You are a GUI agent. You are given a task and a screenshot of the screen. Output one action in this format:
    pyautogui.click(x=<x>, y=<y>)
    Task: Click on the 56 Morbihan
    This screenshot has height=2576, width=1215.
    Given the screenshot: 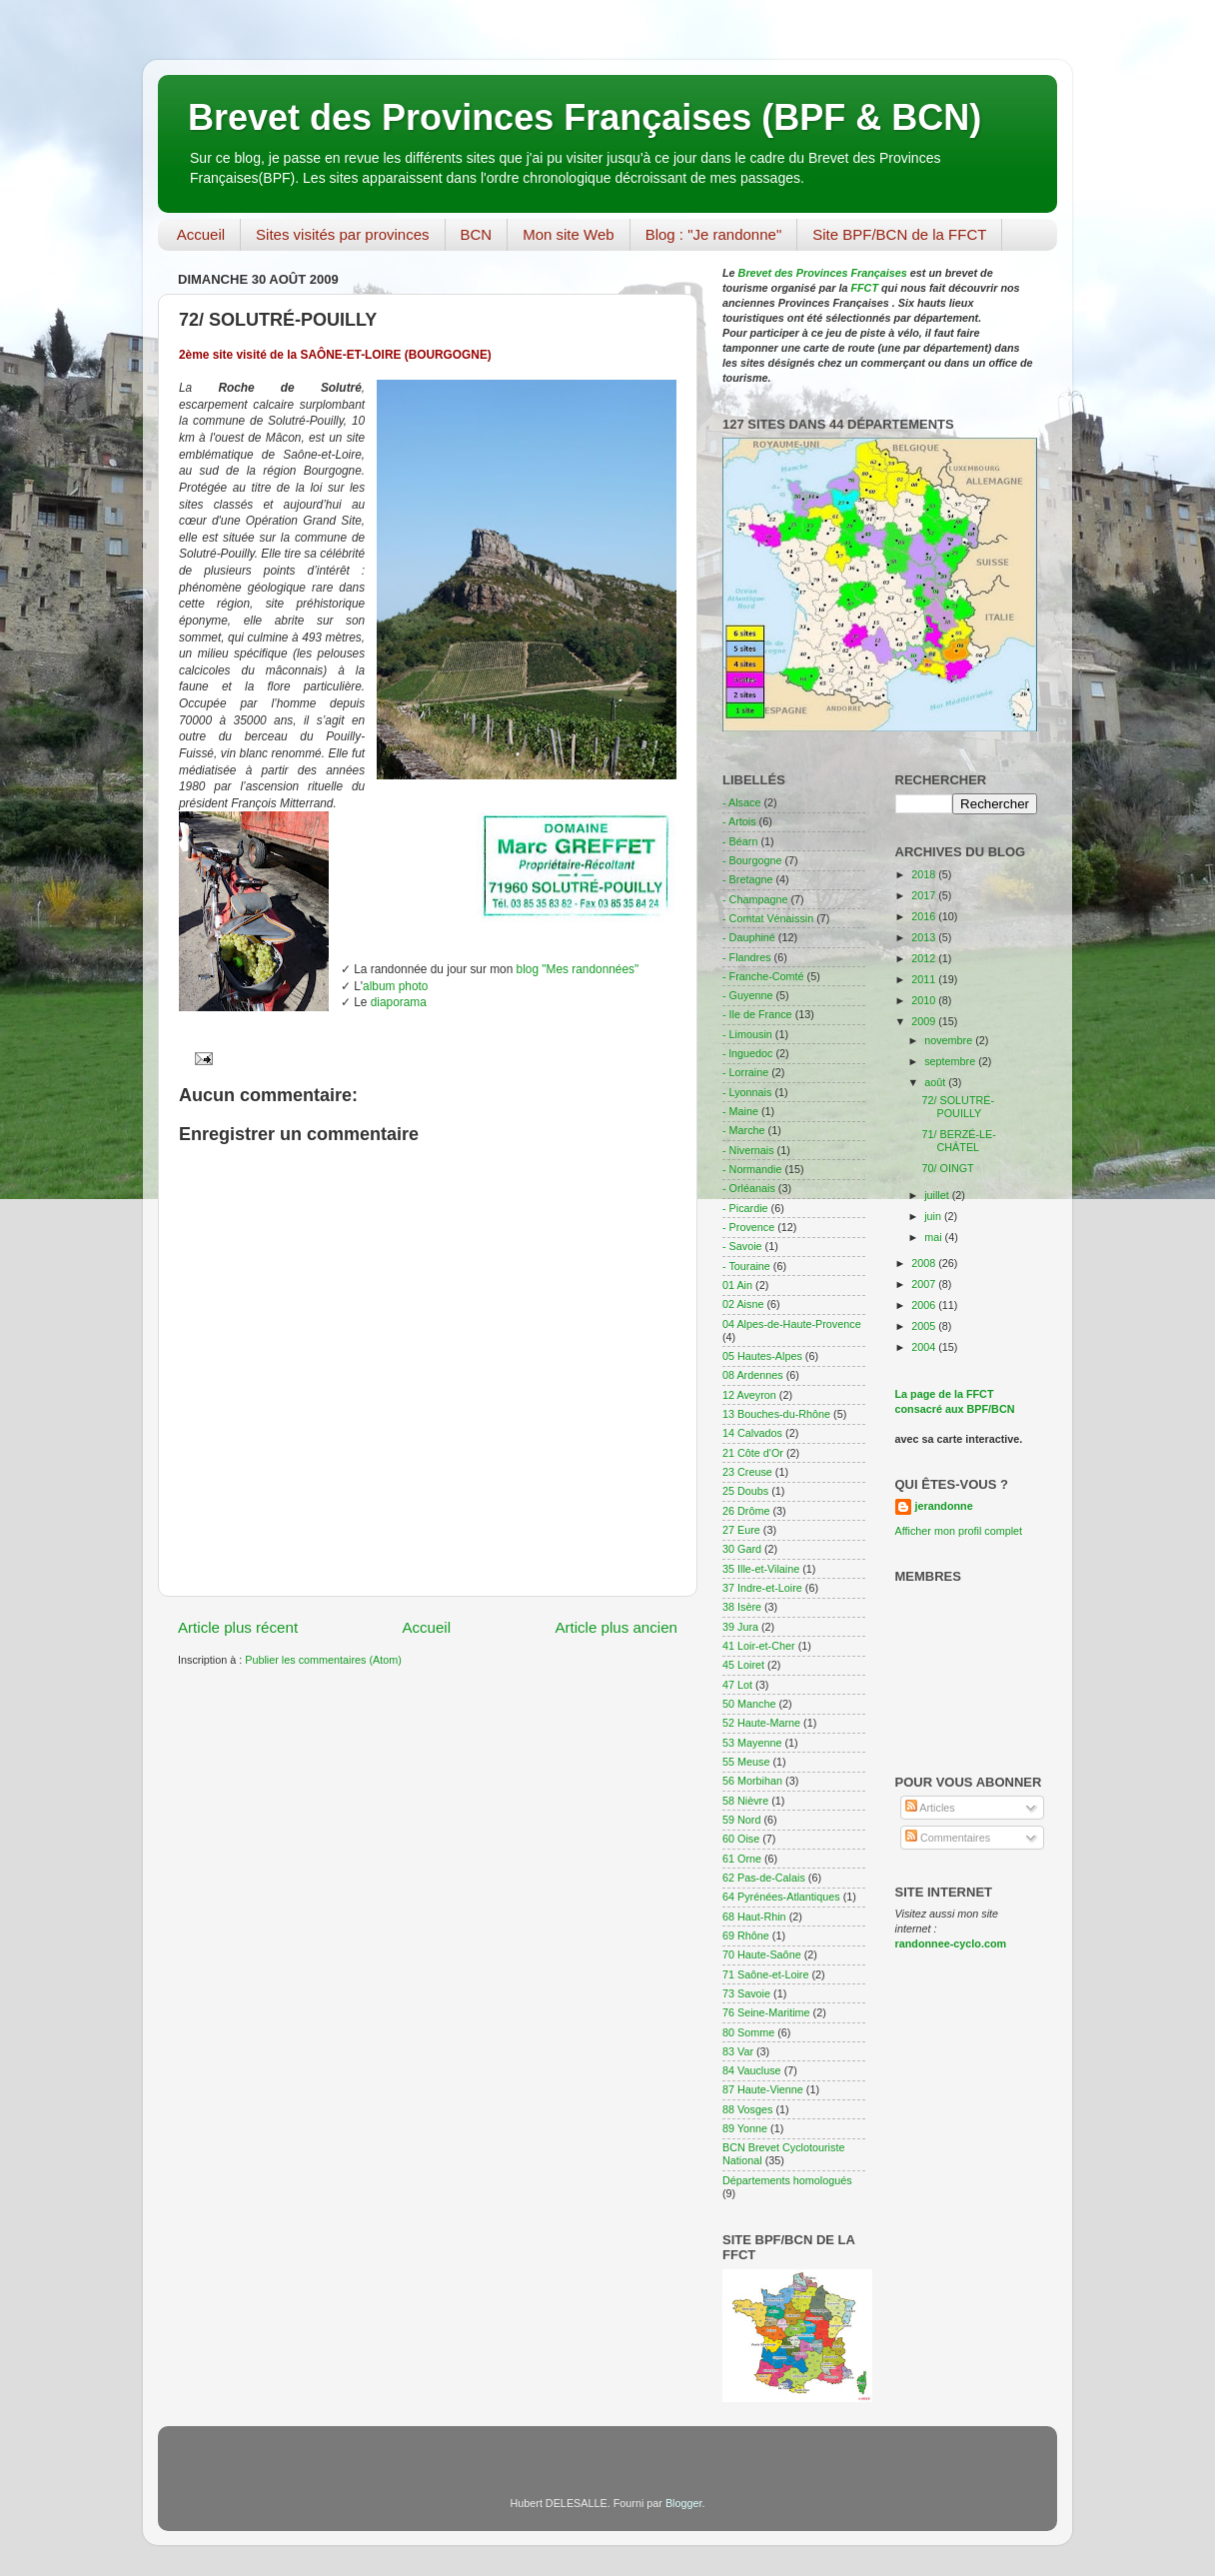 What is the action you would take?
    pyautogui.click(x=752, y=1781)
    